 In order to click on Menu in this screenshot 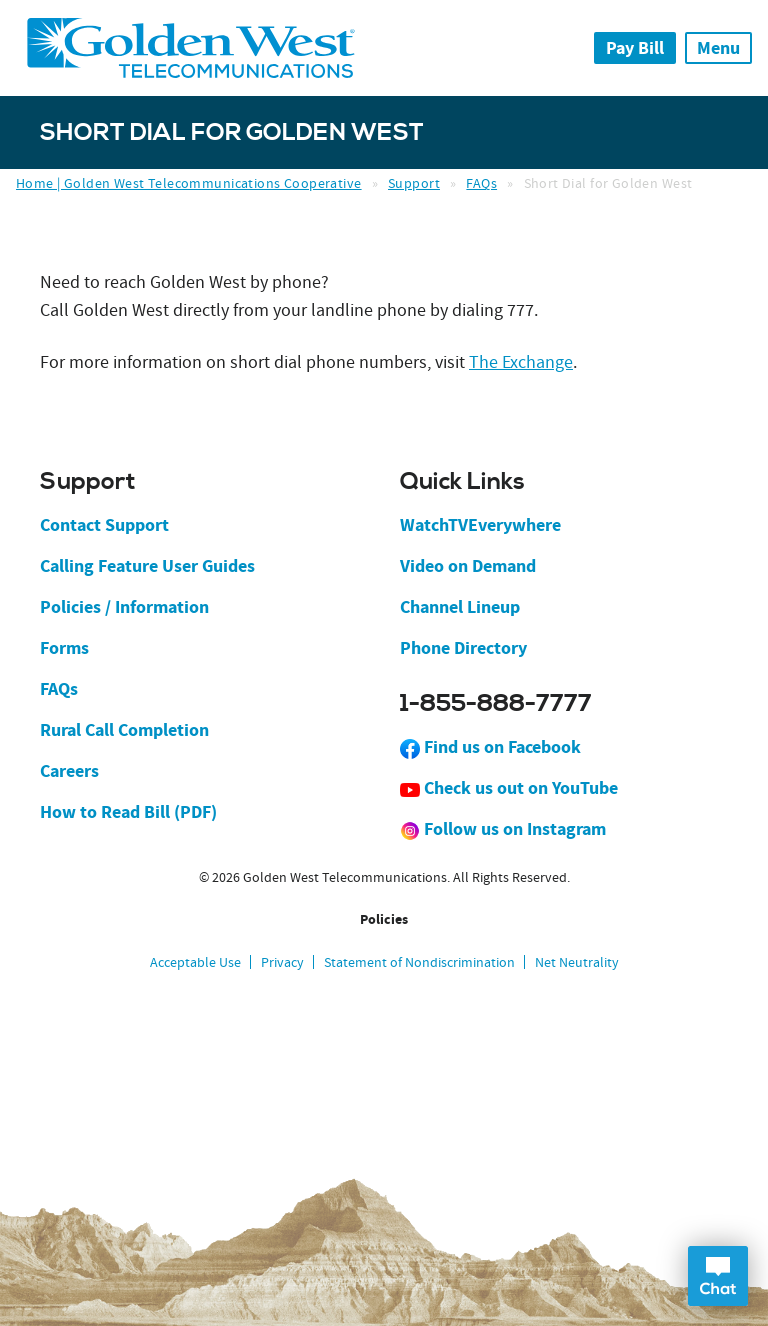, I will do `click(718, 48)`.